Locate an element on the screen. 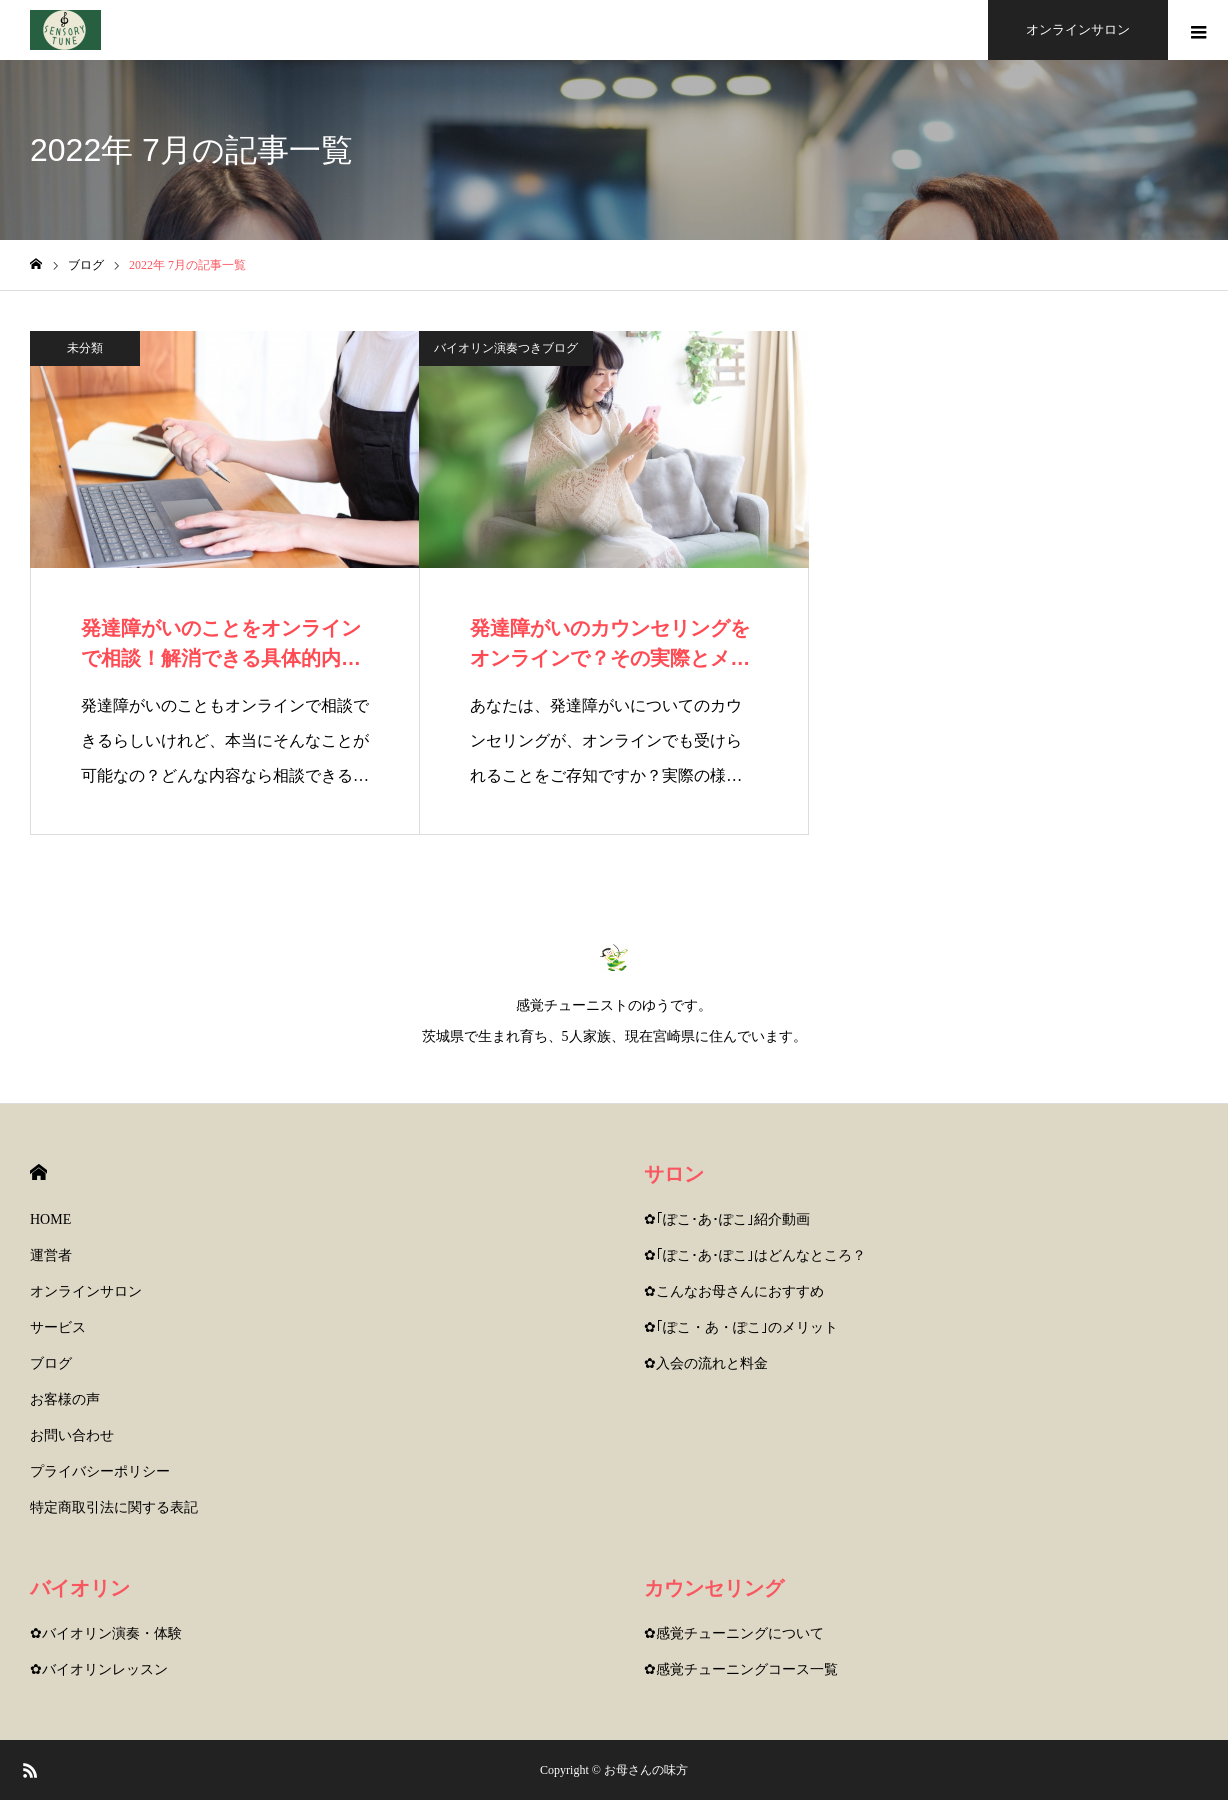  ✿｢ぽこ・あ・ぽこ｣のメリット is located at coordinates (741, 1327).